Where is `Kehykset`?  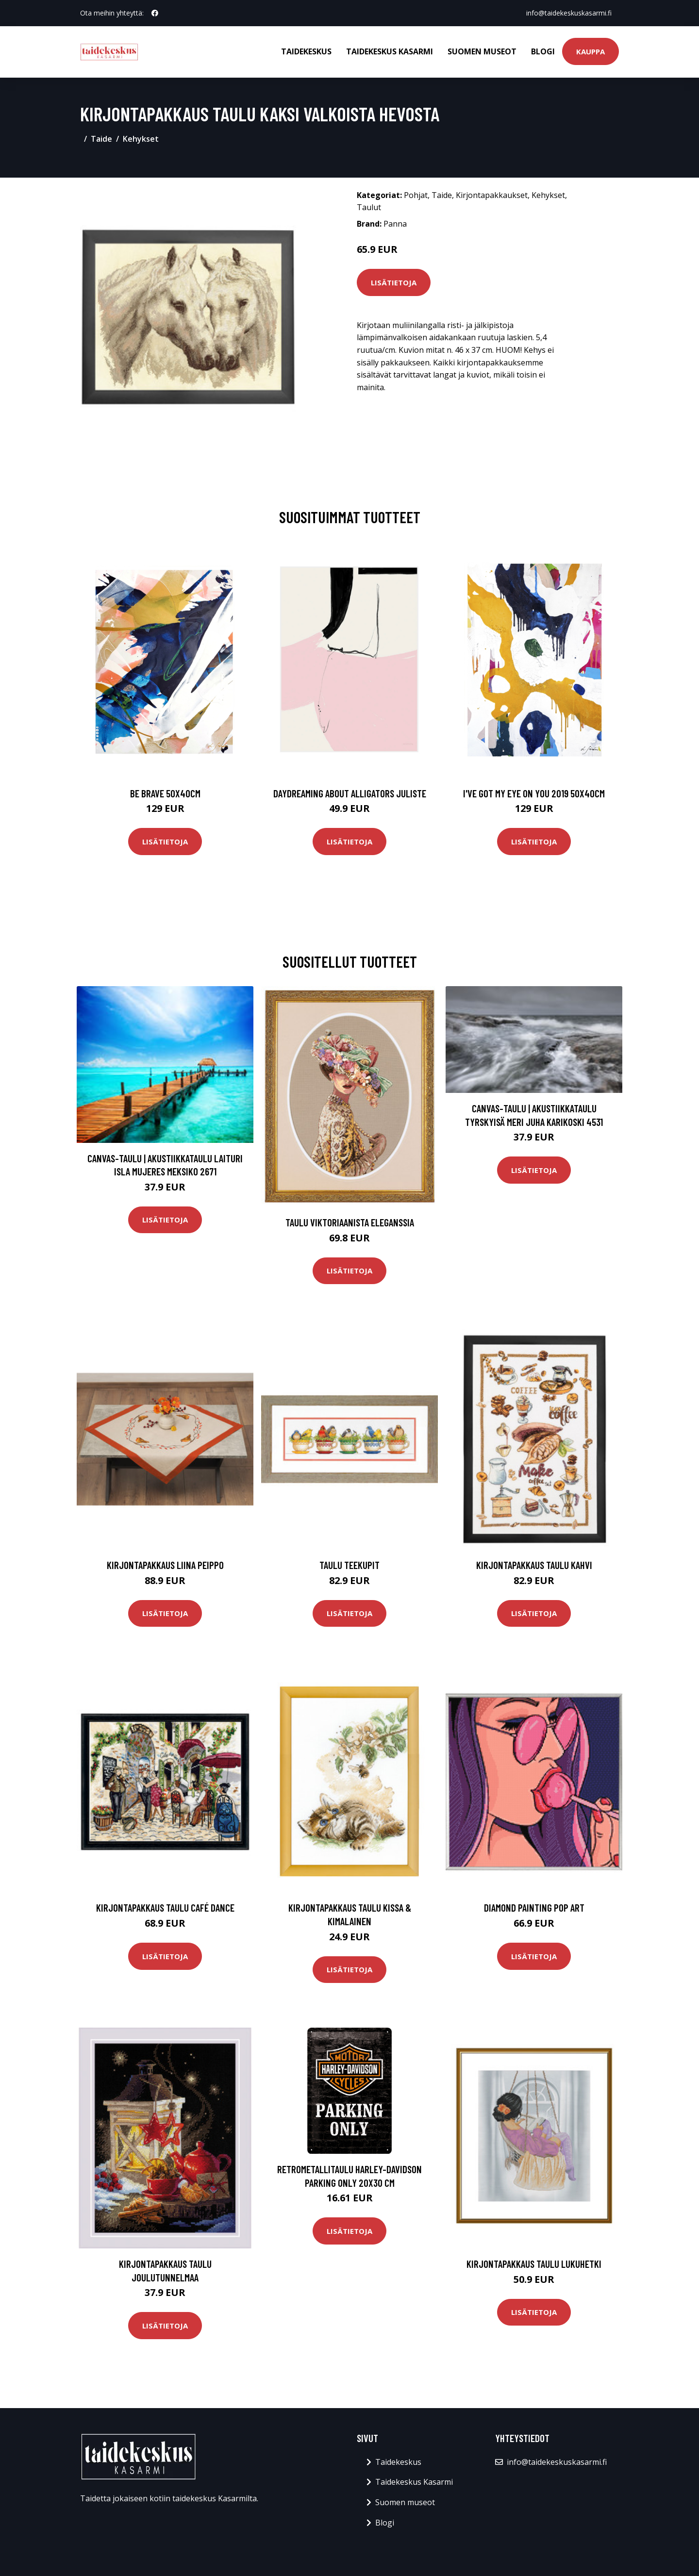
Kehykset is located at coordinates (141, 138).